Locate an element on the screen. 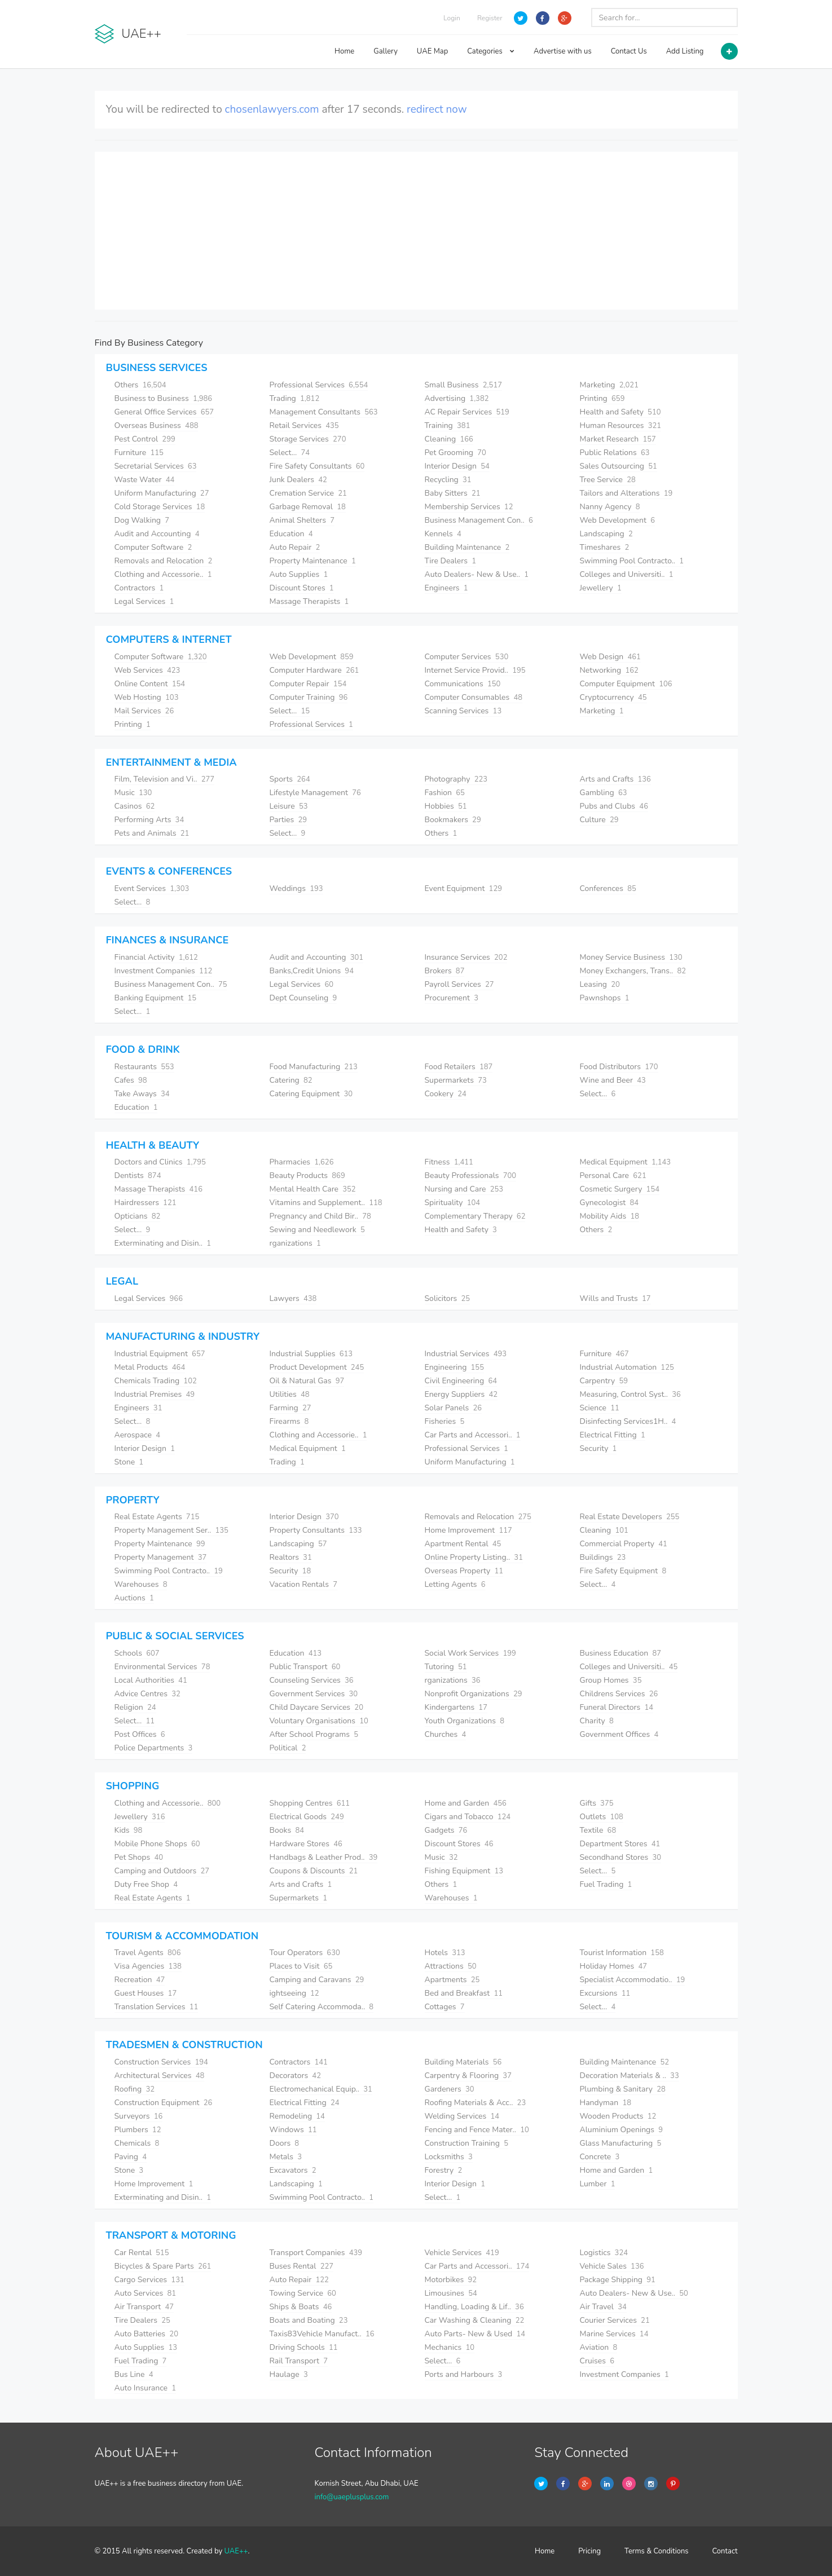 The image size is (832, 2576). Excursions is located at coordinates (605, 1993).